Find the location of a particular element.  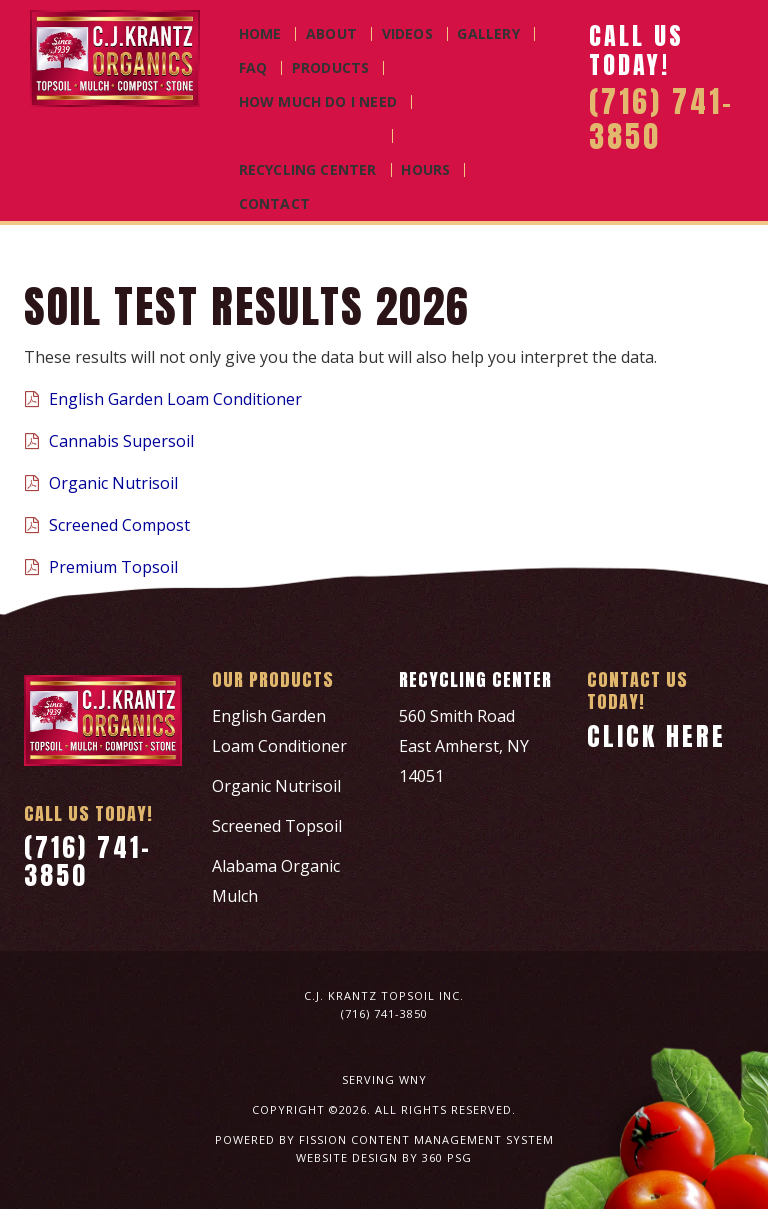

Screened Compost is located at coordinates (107, 525).